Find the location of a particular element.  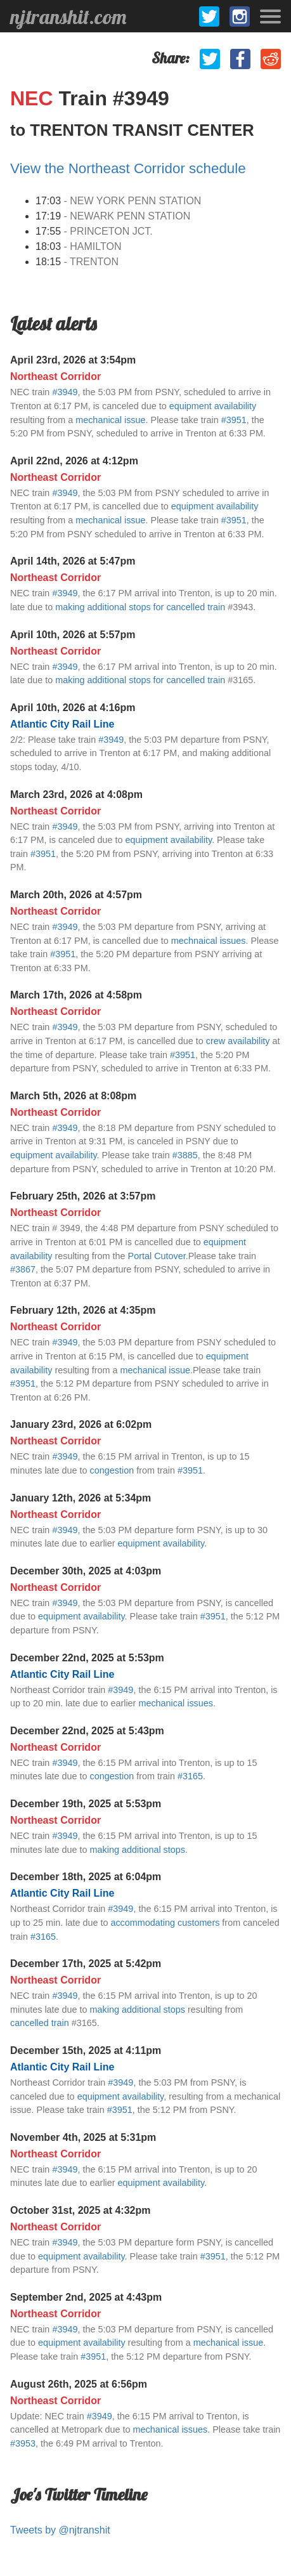

March 20th, 2026 at 4:57pm is located at coordinates (76, 894).